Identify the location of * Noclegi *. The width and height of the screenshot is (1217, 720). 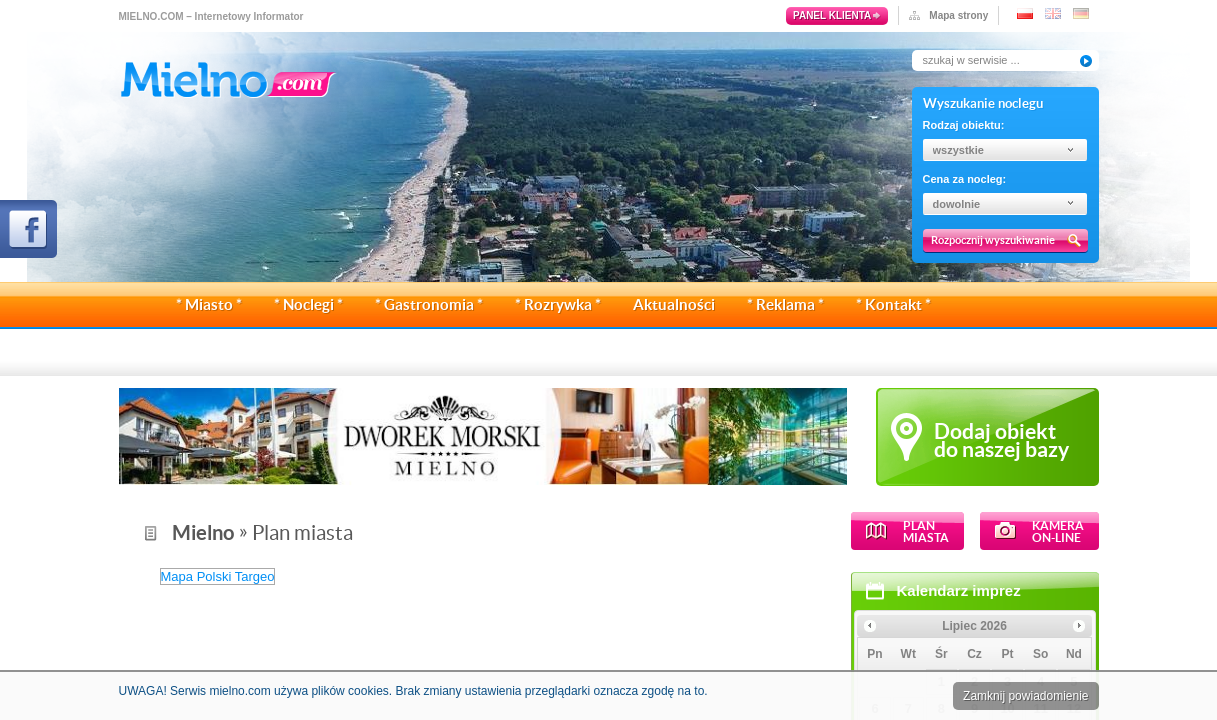
(308, 304).